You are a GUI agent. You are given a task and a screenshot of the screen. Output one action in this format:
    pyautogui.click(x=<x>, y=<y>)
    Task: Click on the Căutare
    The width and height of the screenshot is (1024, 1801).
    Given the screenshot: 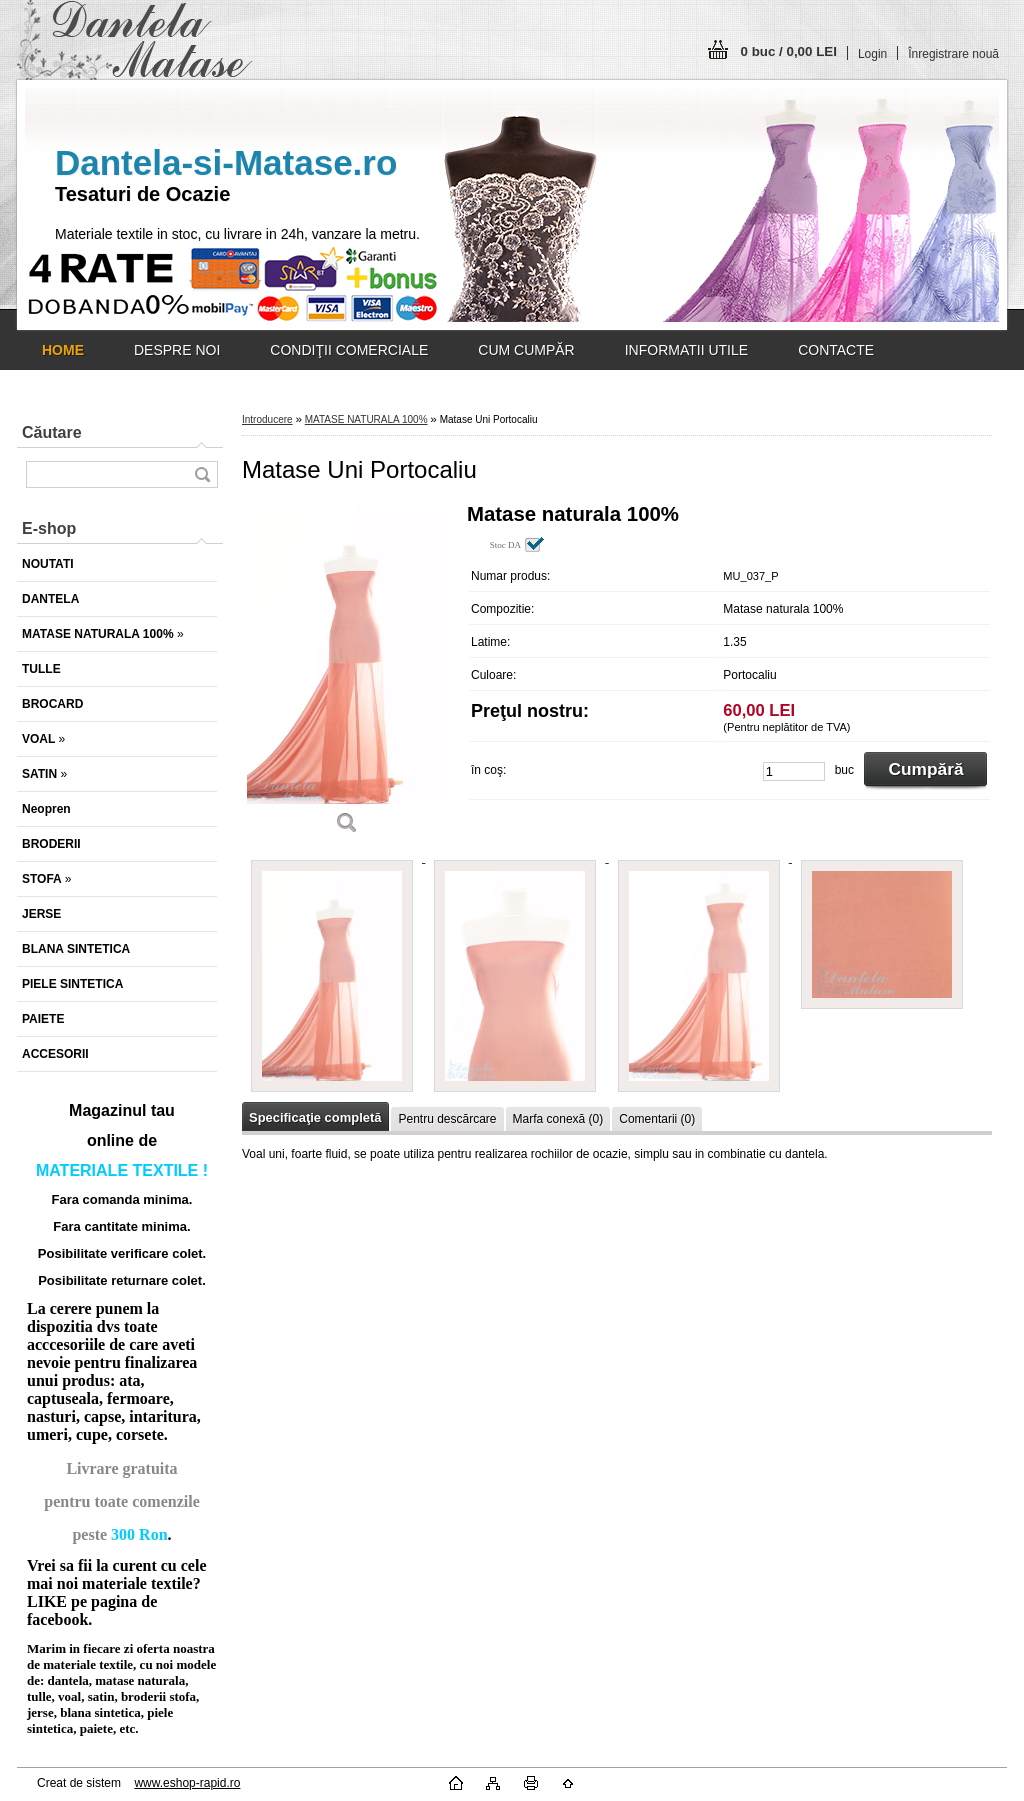 What is the action you would take?
    pyautogui.click(x=52, y=432)
    